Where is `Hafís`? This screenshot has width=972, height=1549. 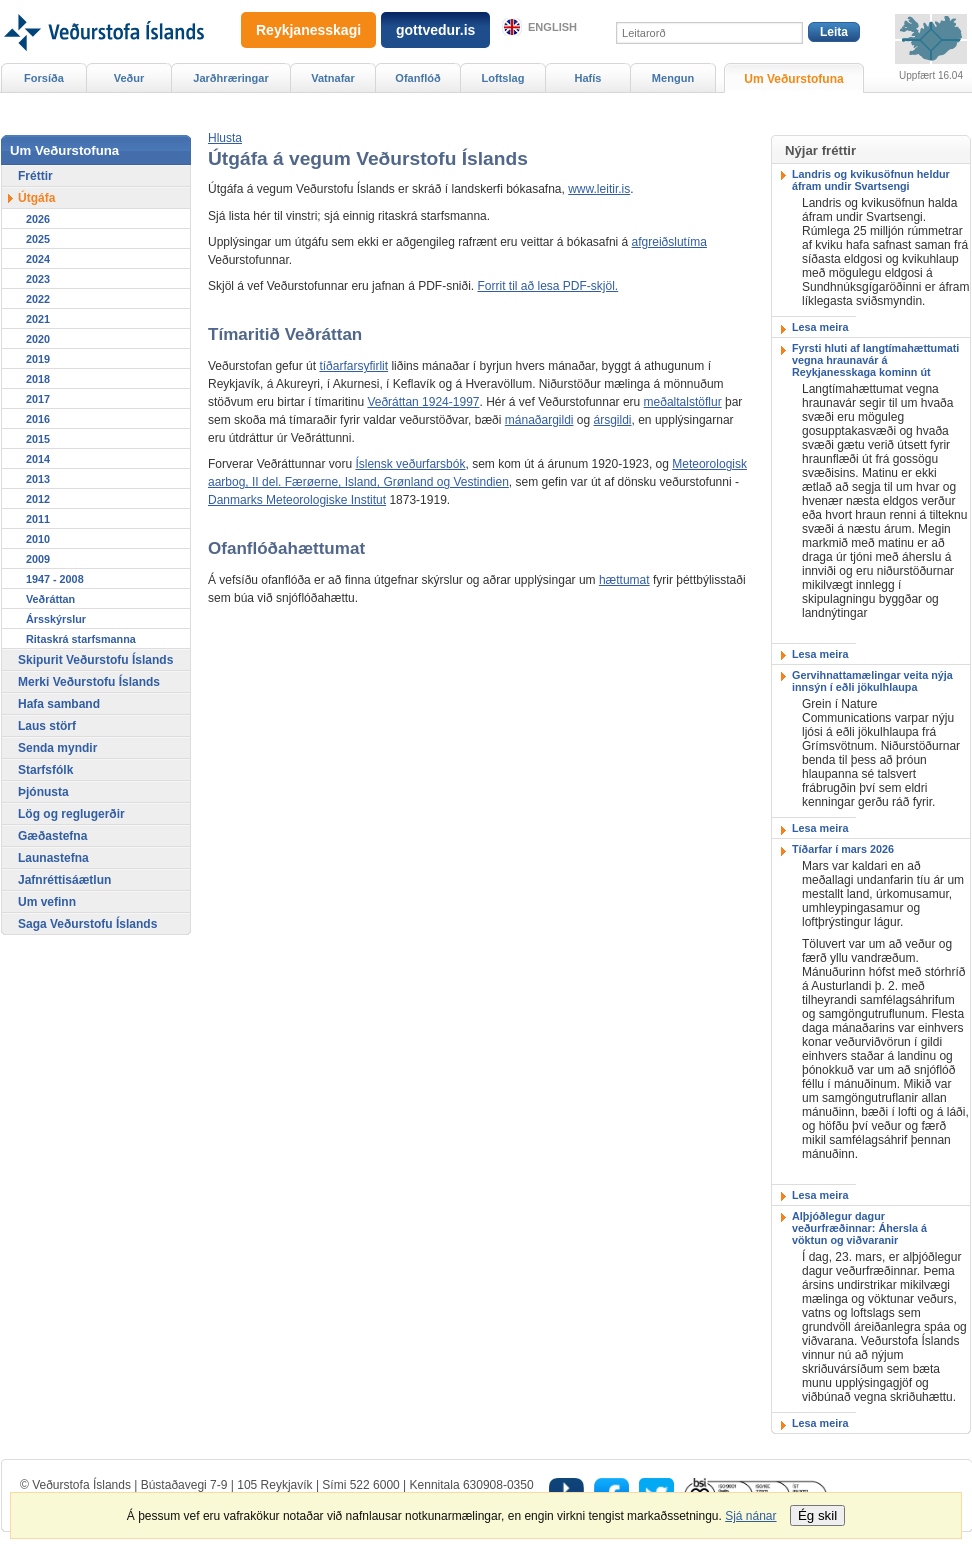 Hafís is located at coordinates (588, 78).